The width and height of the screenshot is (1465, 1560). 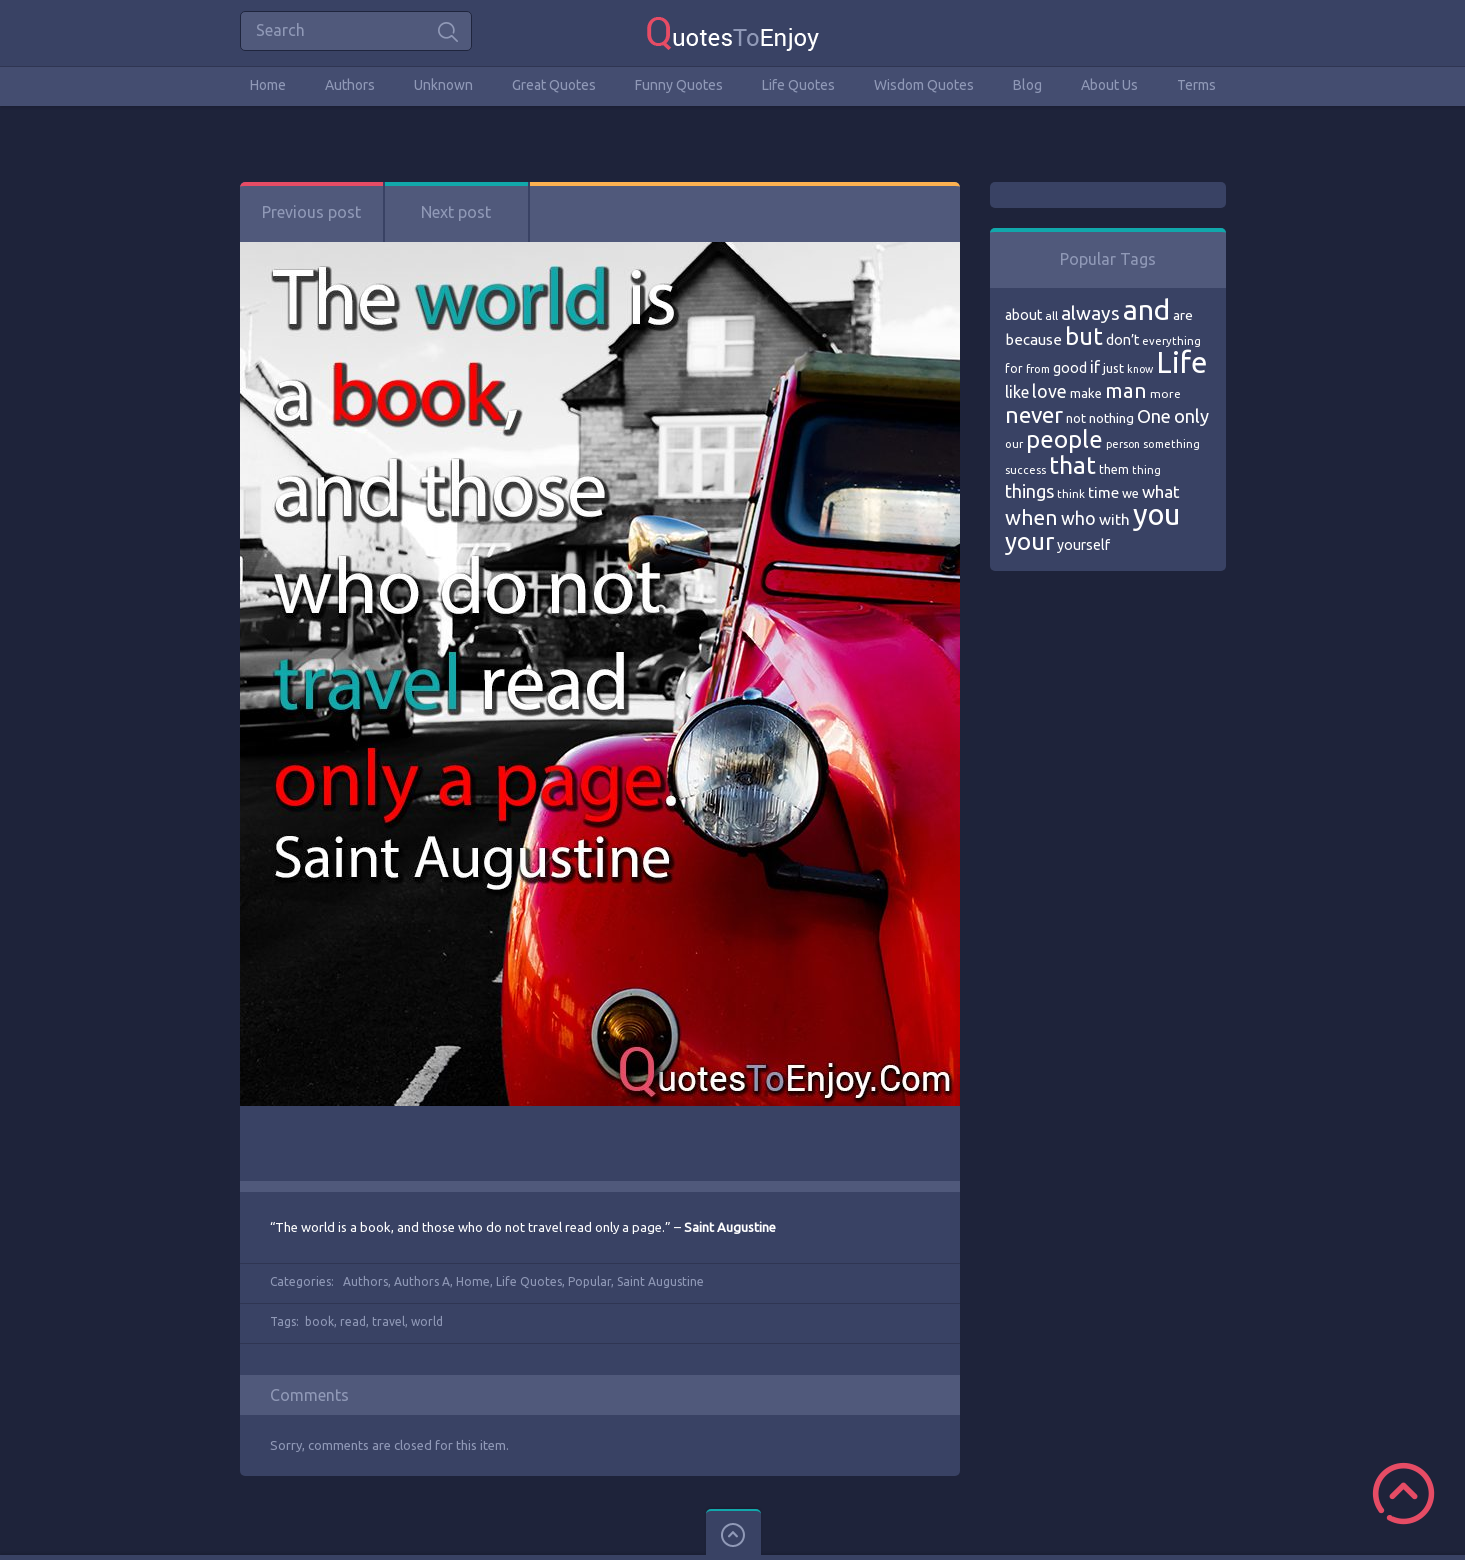 I want to click on are [are (82 items)], so click(x=1183, y=315).